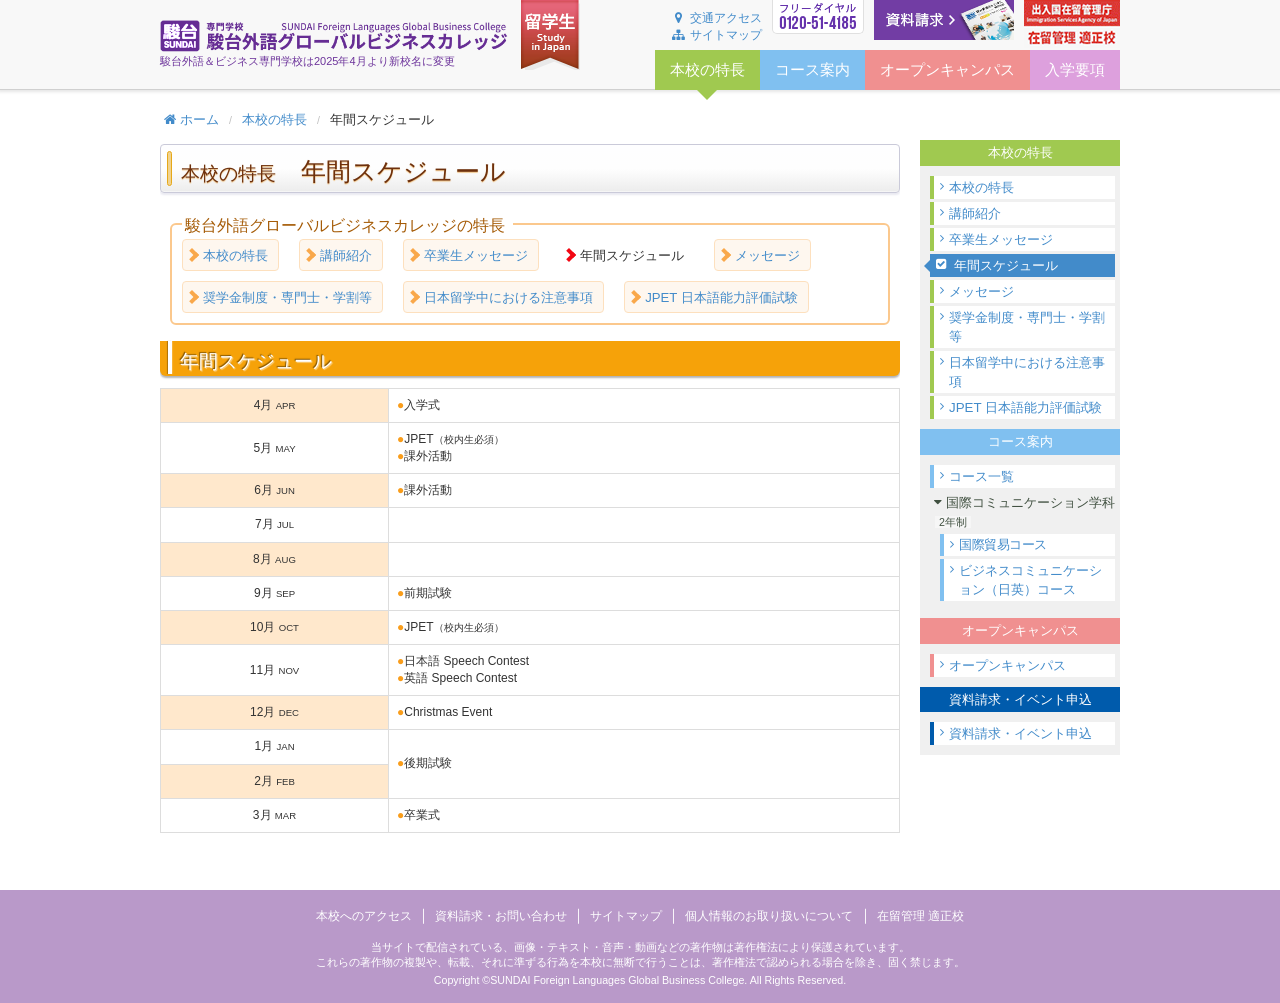  I want to click on 入学要項, so click(1075, 70).